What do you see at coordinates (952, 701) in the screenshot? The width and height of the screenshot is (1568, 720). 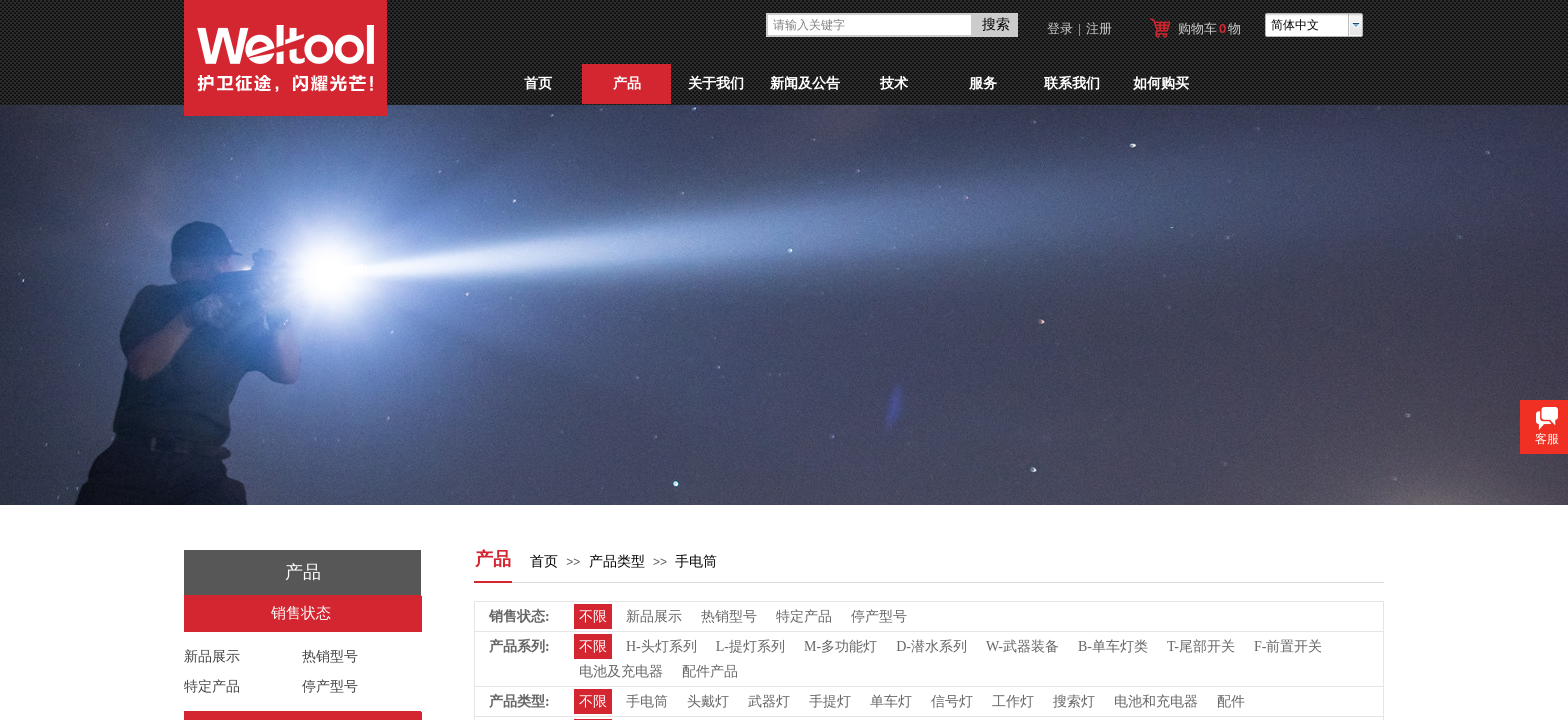 I see `信号灯` at bounding box center [952, 701].